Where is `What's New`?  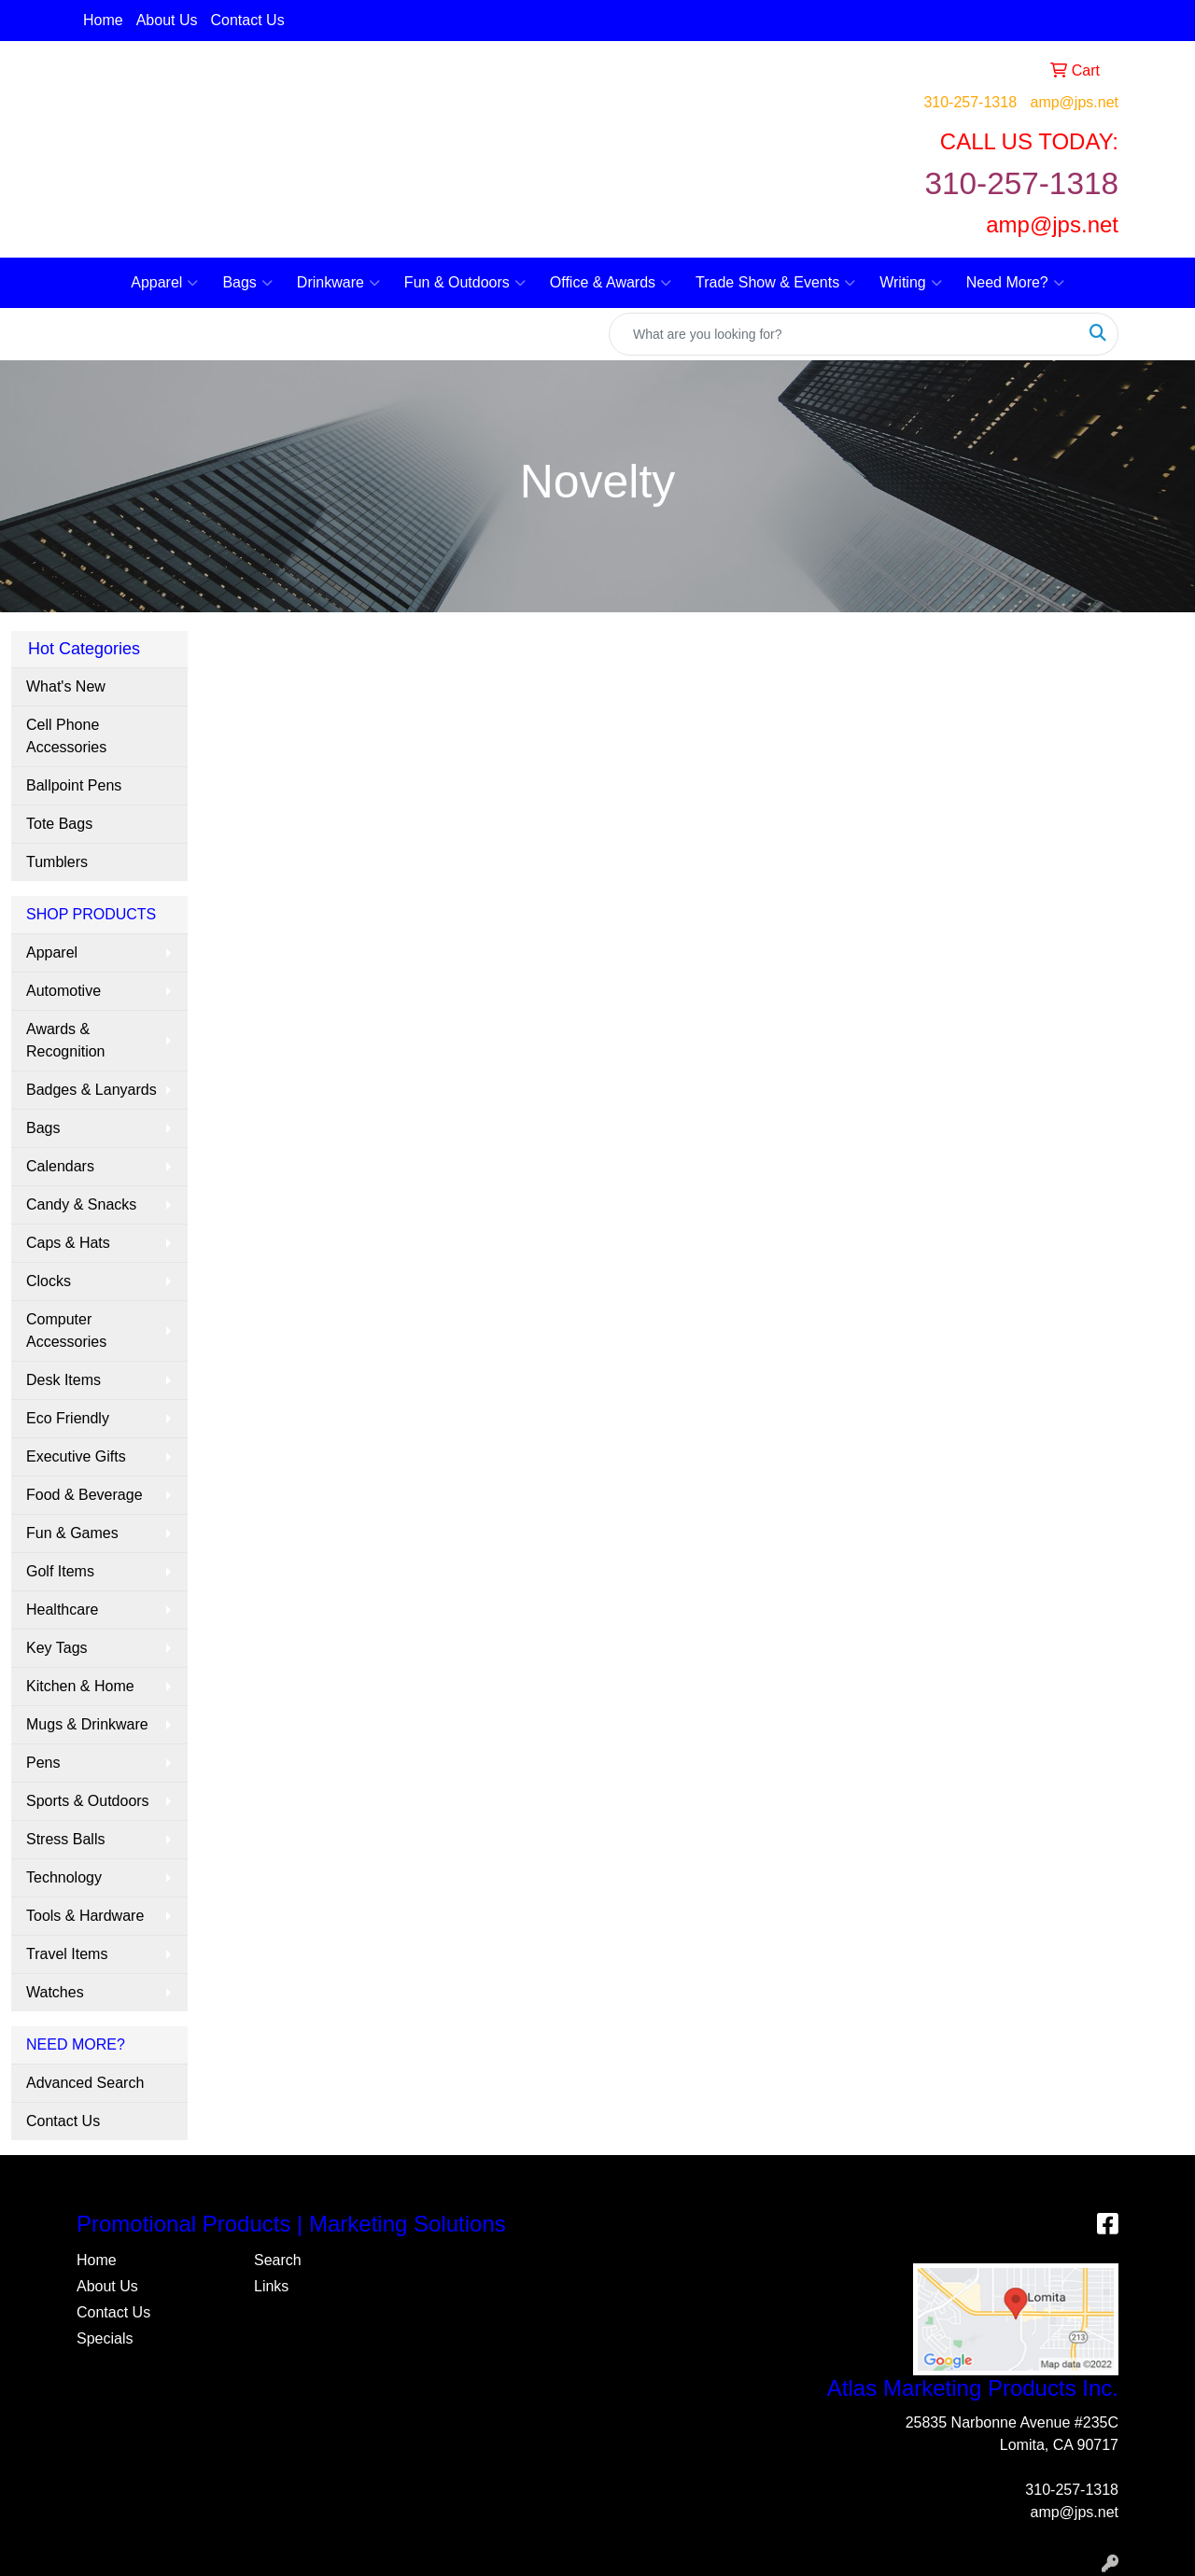
What's New is located at coordinates (65, 686).